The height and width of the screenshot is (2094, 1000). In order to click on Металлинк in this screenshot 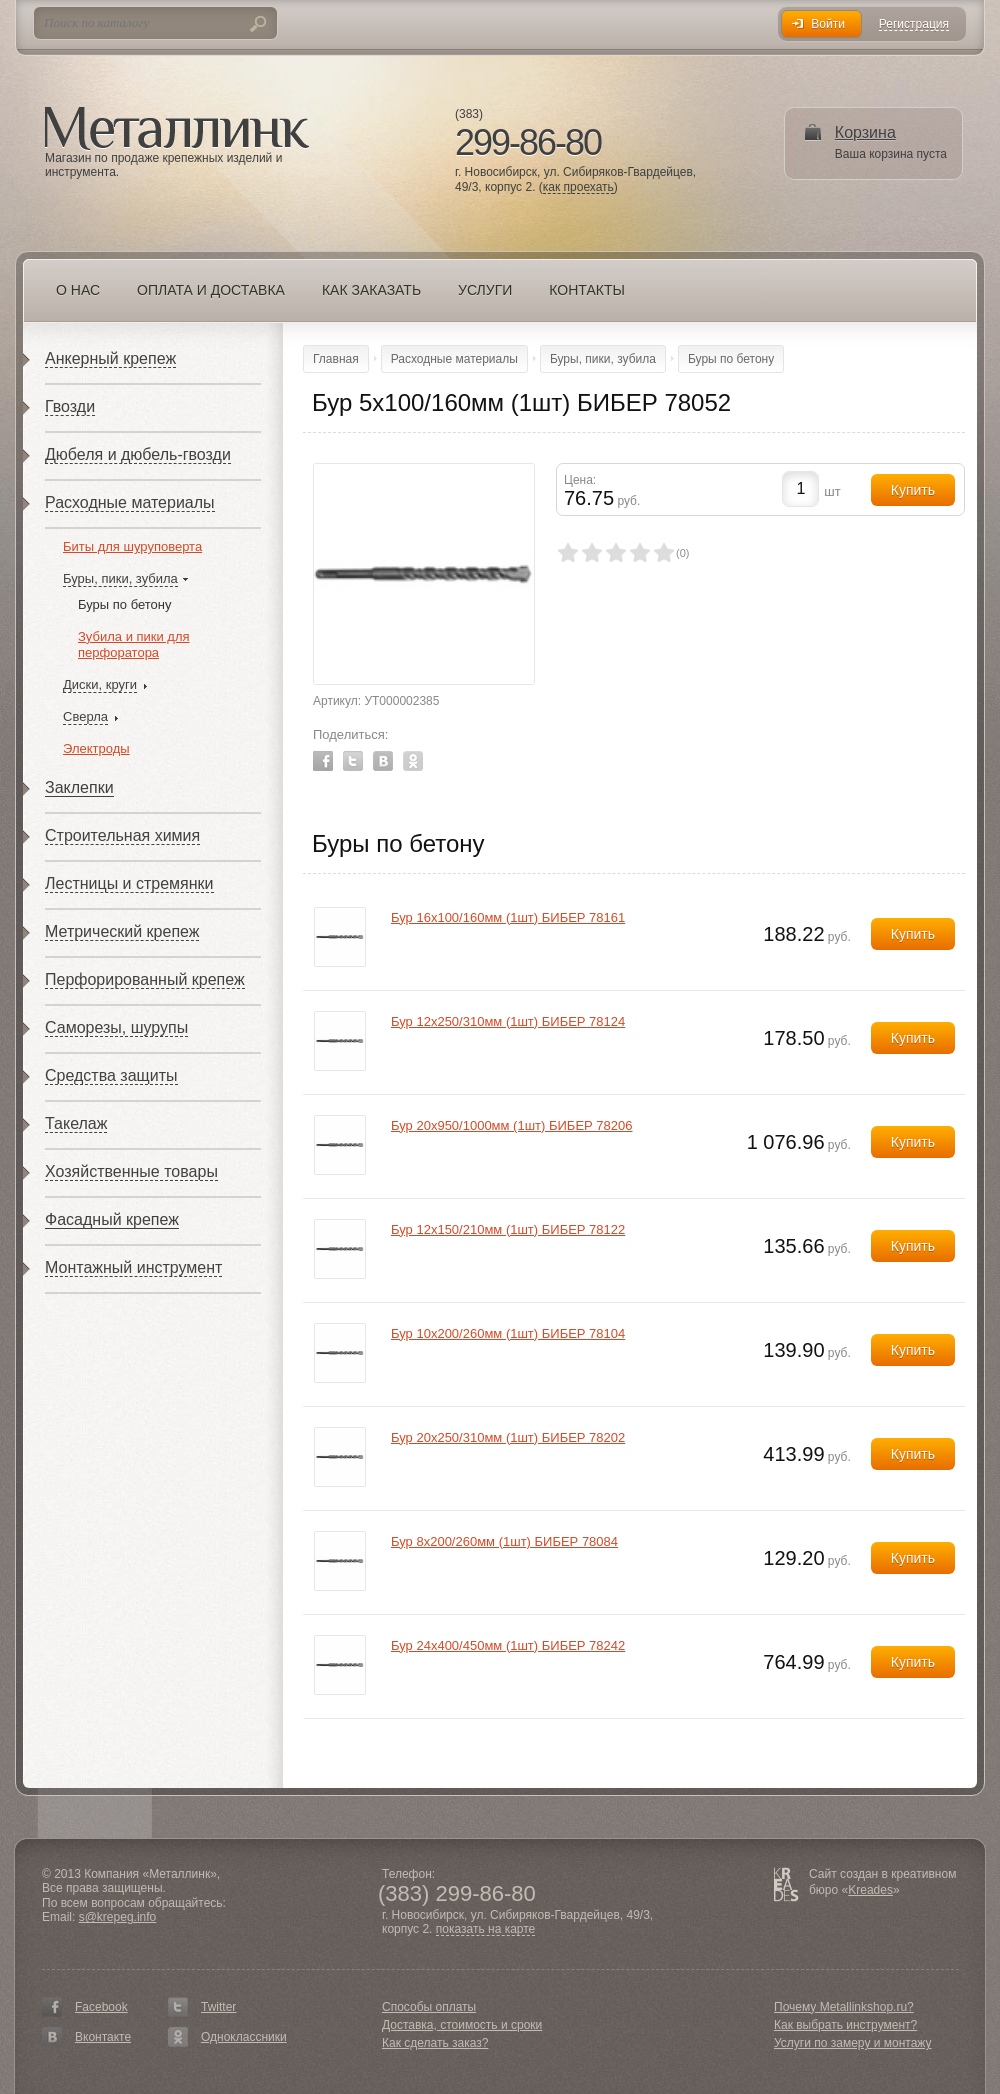, I will do `click(177, 129)`.